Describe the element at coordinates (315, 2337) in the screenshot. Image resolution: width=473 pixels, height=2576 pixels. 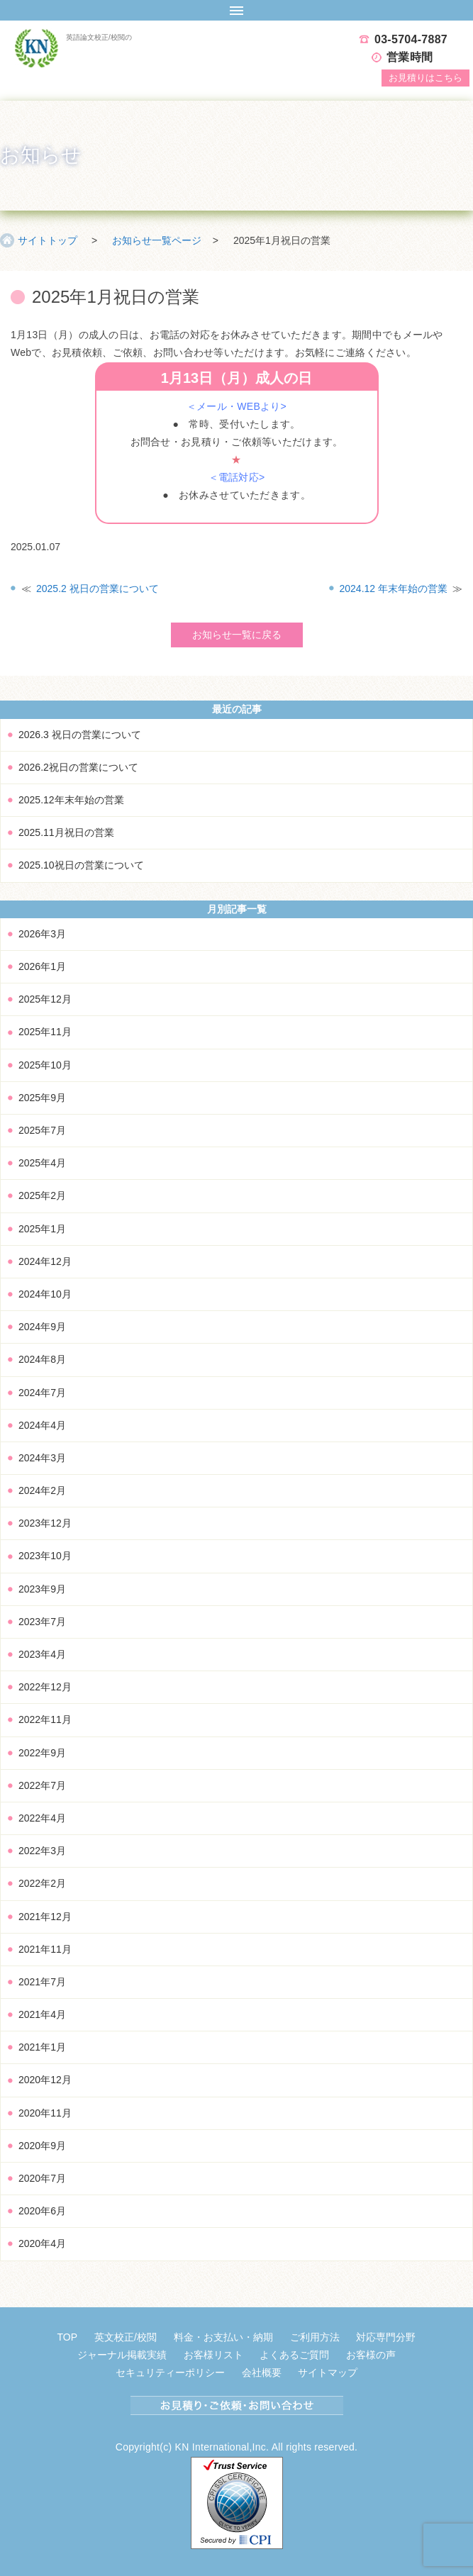
I see `ご利用方法` at that location.